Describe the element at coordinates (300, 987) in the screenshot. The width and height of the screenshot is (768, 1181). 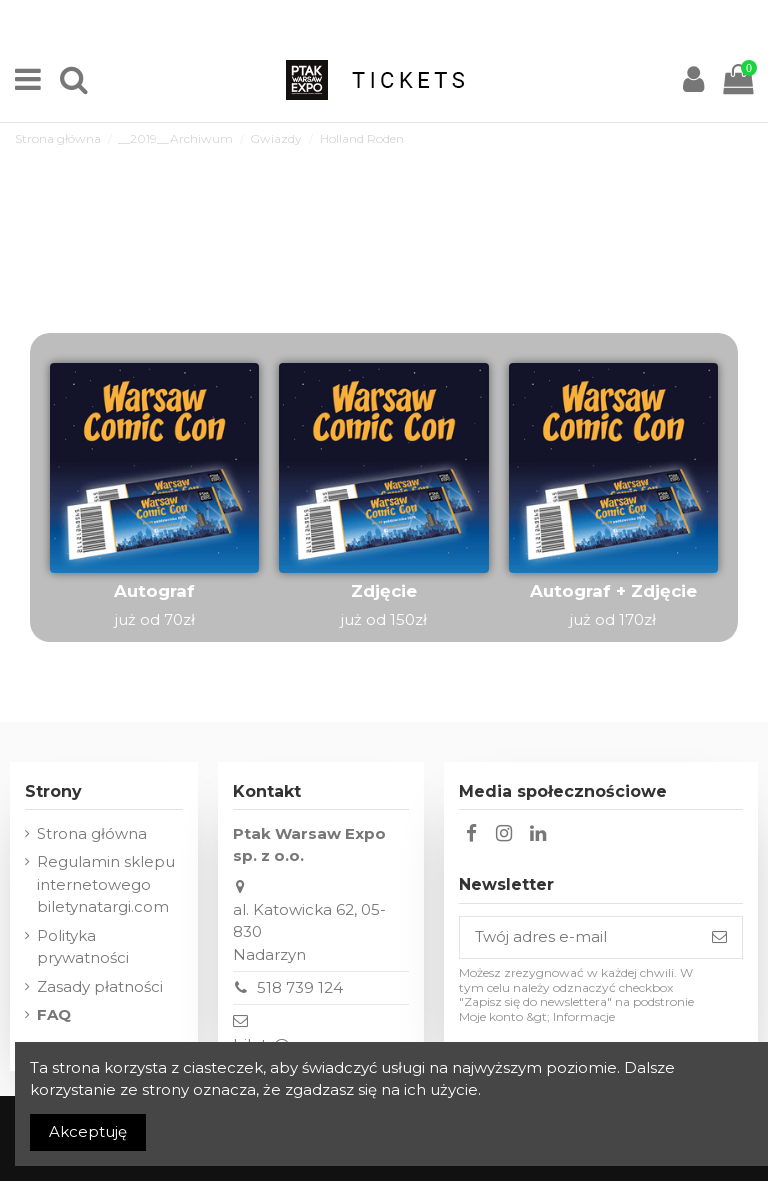
I see `518 739 124` at that location.